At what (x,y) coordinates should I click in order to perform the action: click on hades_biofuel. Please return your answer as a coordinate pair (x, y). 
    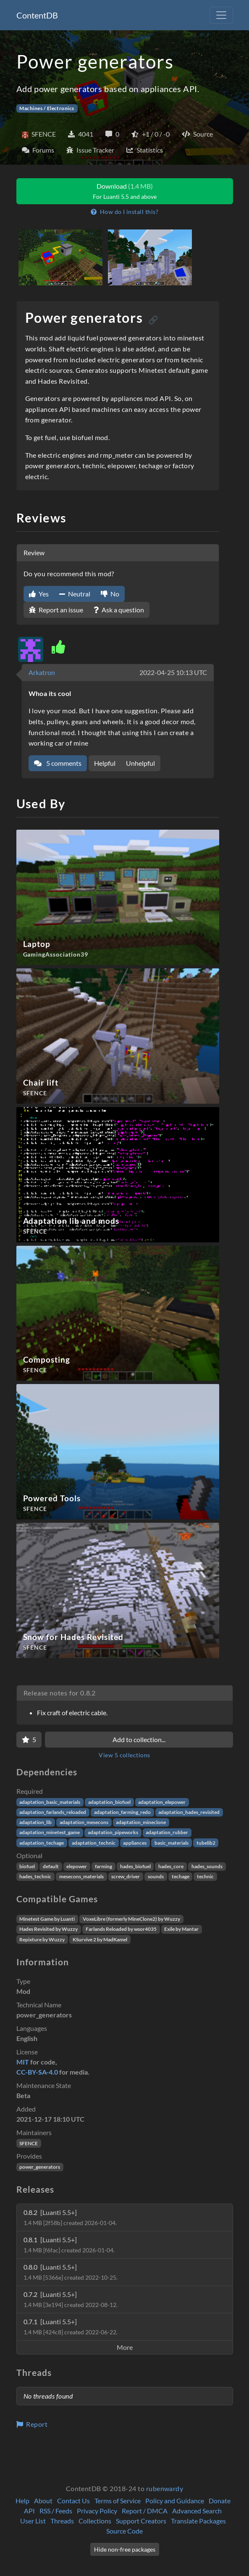
    Looking at the image, I should click on (135, 1866).